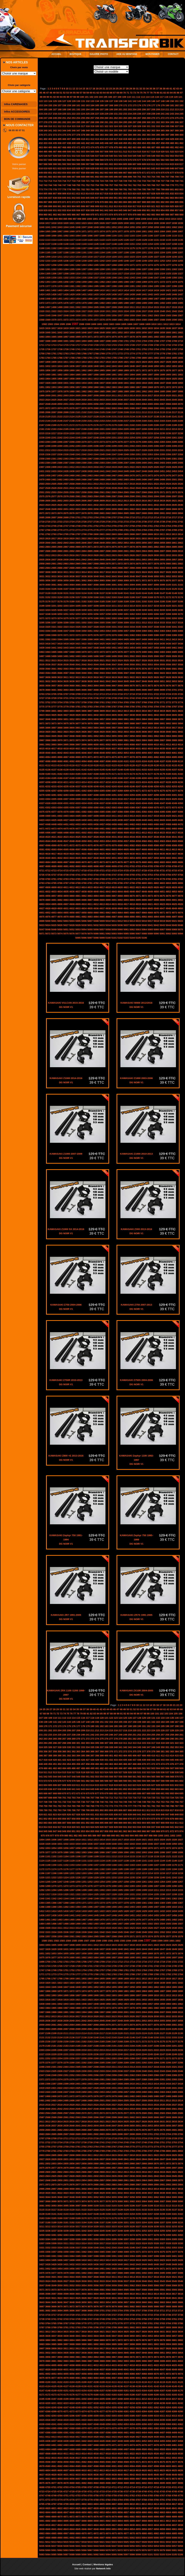 The width and height of the screenshot is (185, 2576). Describe the element at coordinates (116, 130) in the screenshot. I see `355` at that location.